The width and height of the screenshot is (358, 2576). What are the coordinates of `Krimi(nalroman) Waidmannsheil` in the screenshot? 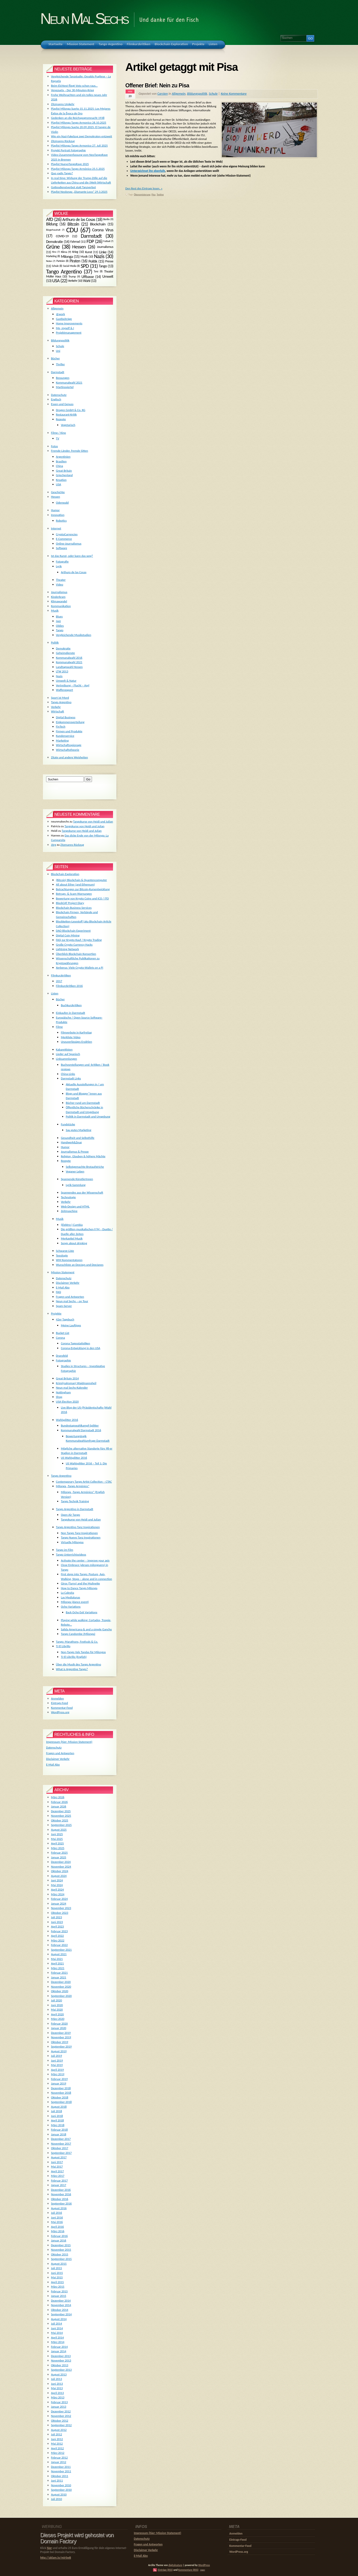 It's located at (76, 1383).